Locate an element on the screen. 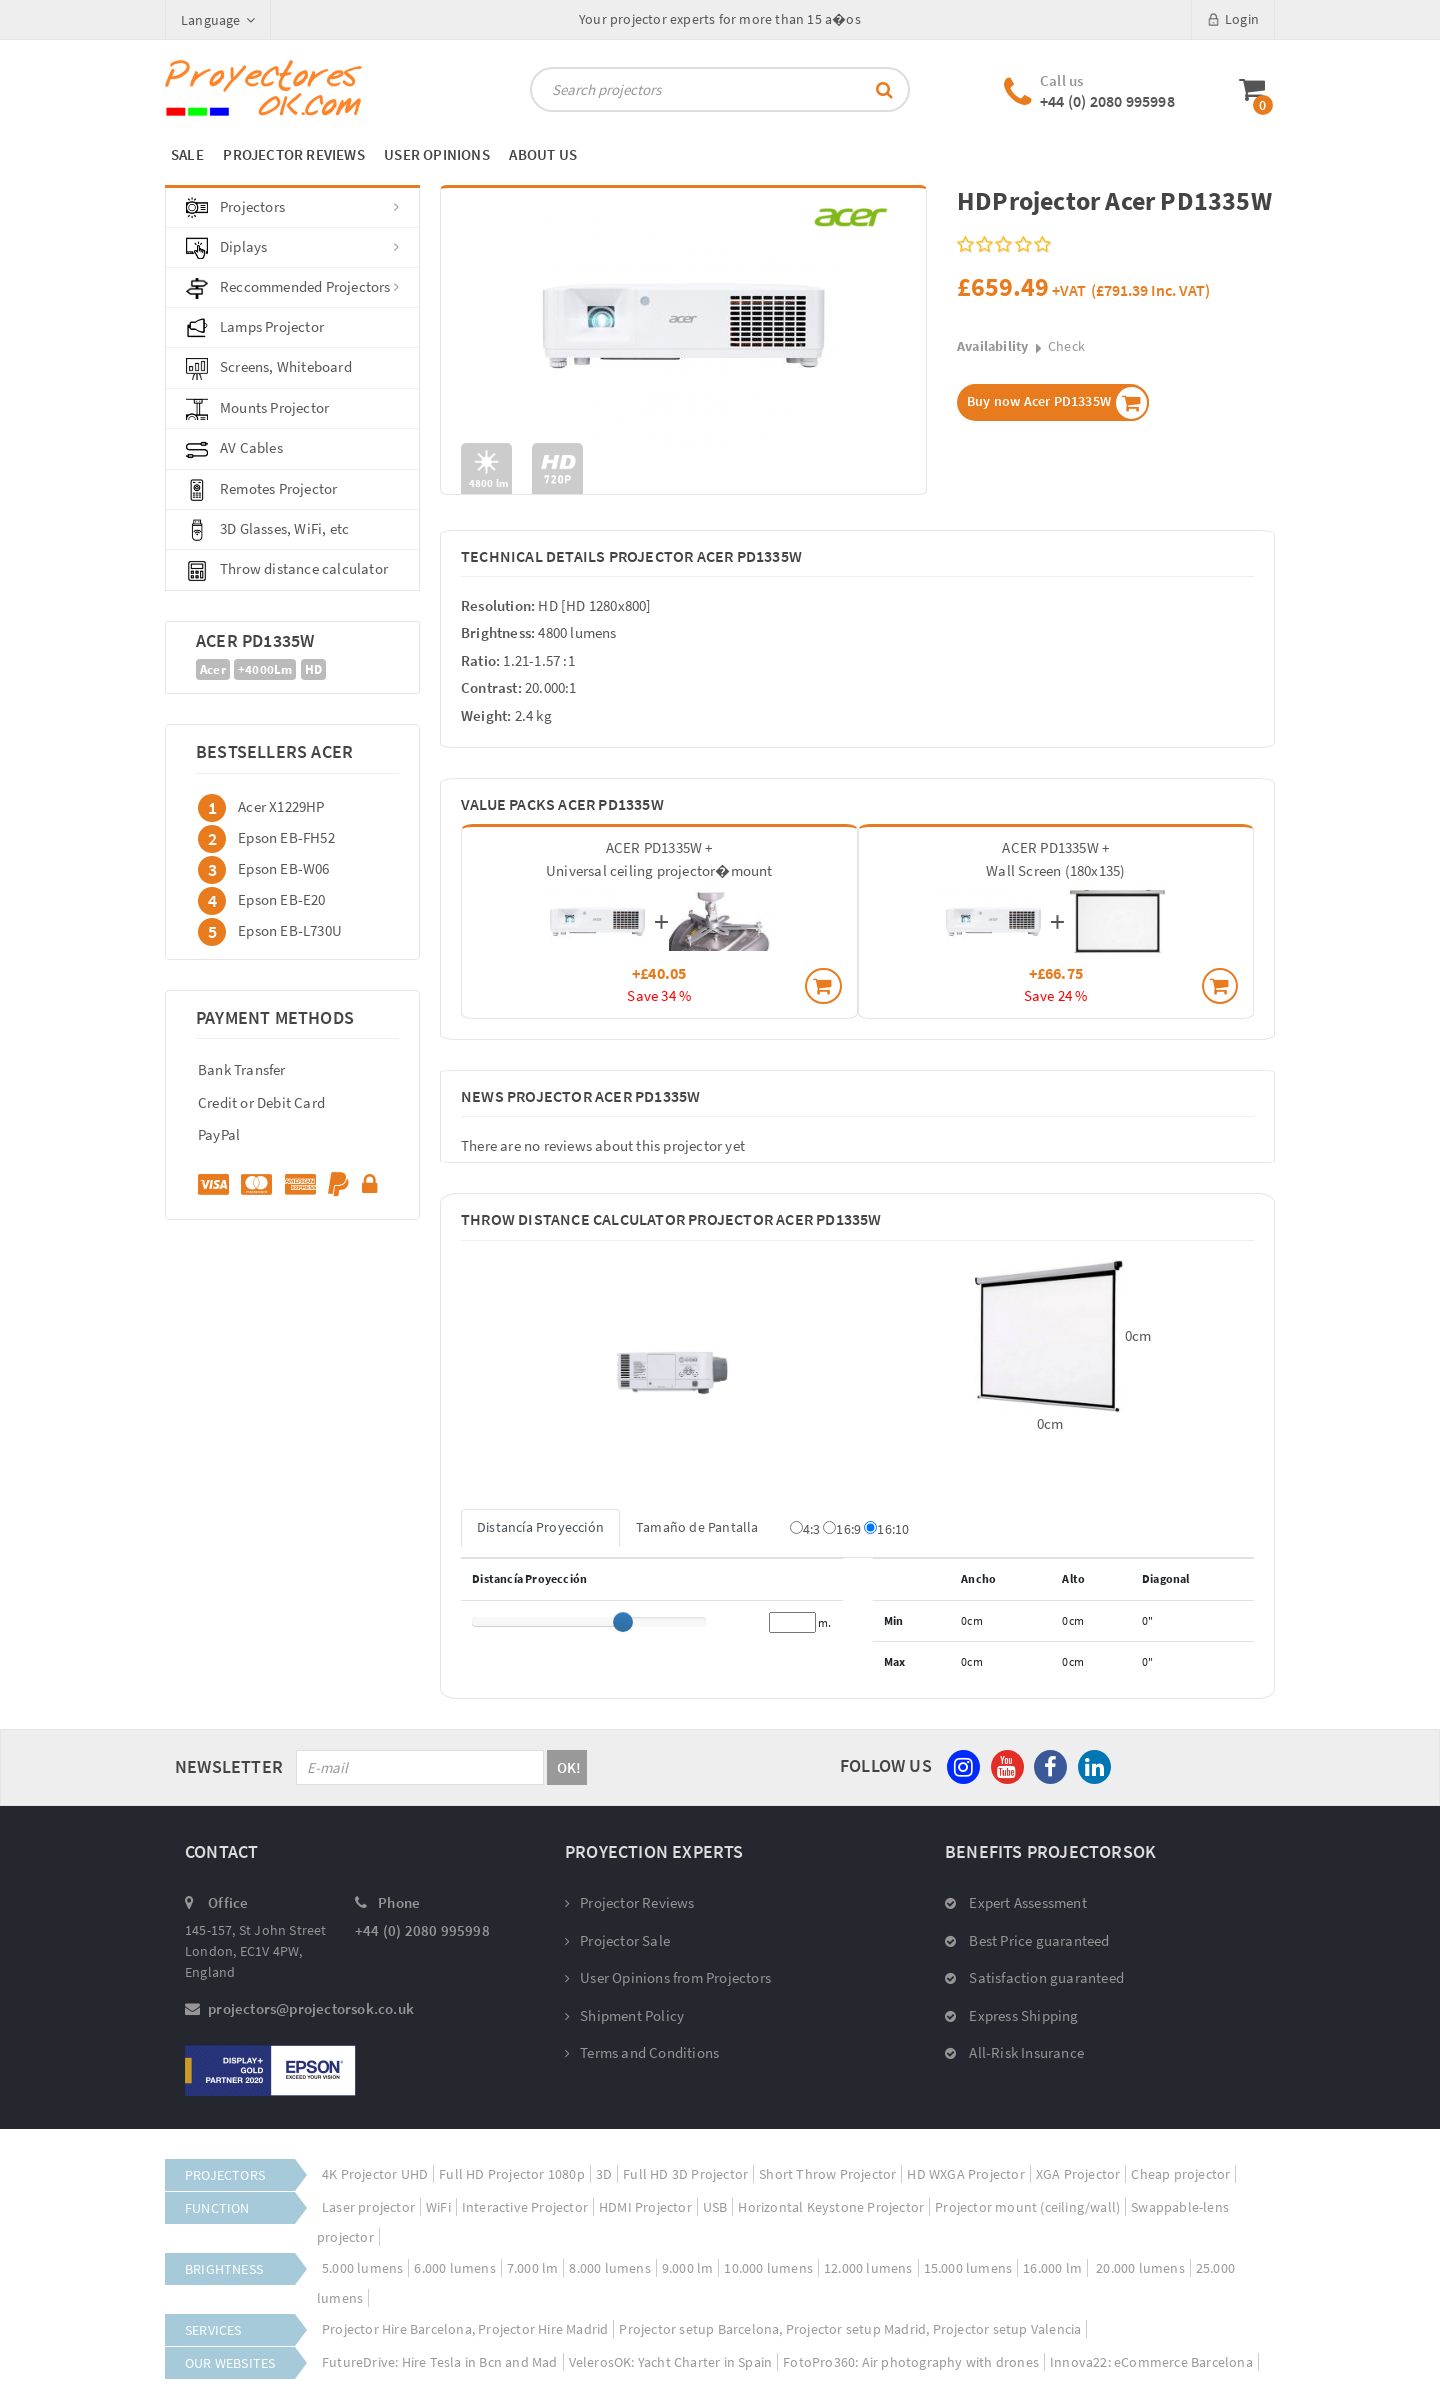 Image resolution: width=1440 pixels, height=2399 pixels. Short Throw Projector is located at coordinates (827, 2174).